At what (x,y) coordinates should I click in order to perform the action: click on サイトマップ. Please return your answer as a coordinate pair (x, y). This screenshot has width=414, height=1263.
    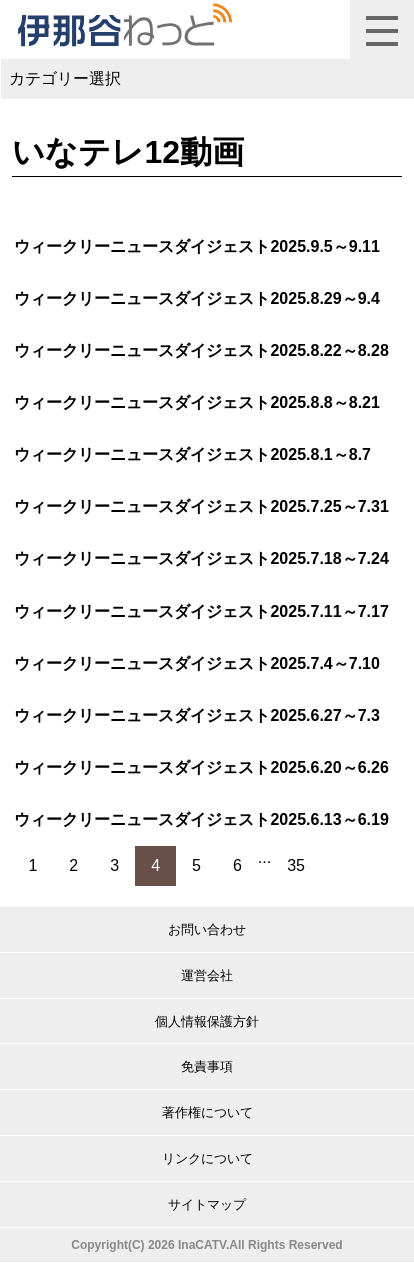
    Looking at the image, I should click on (207, 1204).